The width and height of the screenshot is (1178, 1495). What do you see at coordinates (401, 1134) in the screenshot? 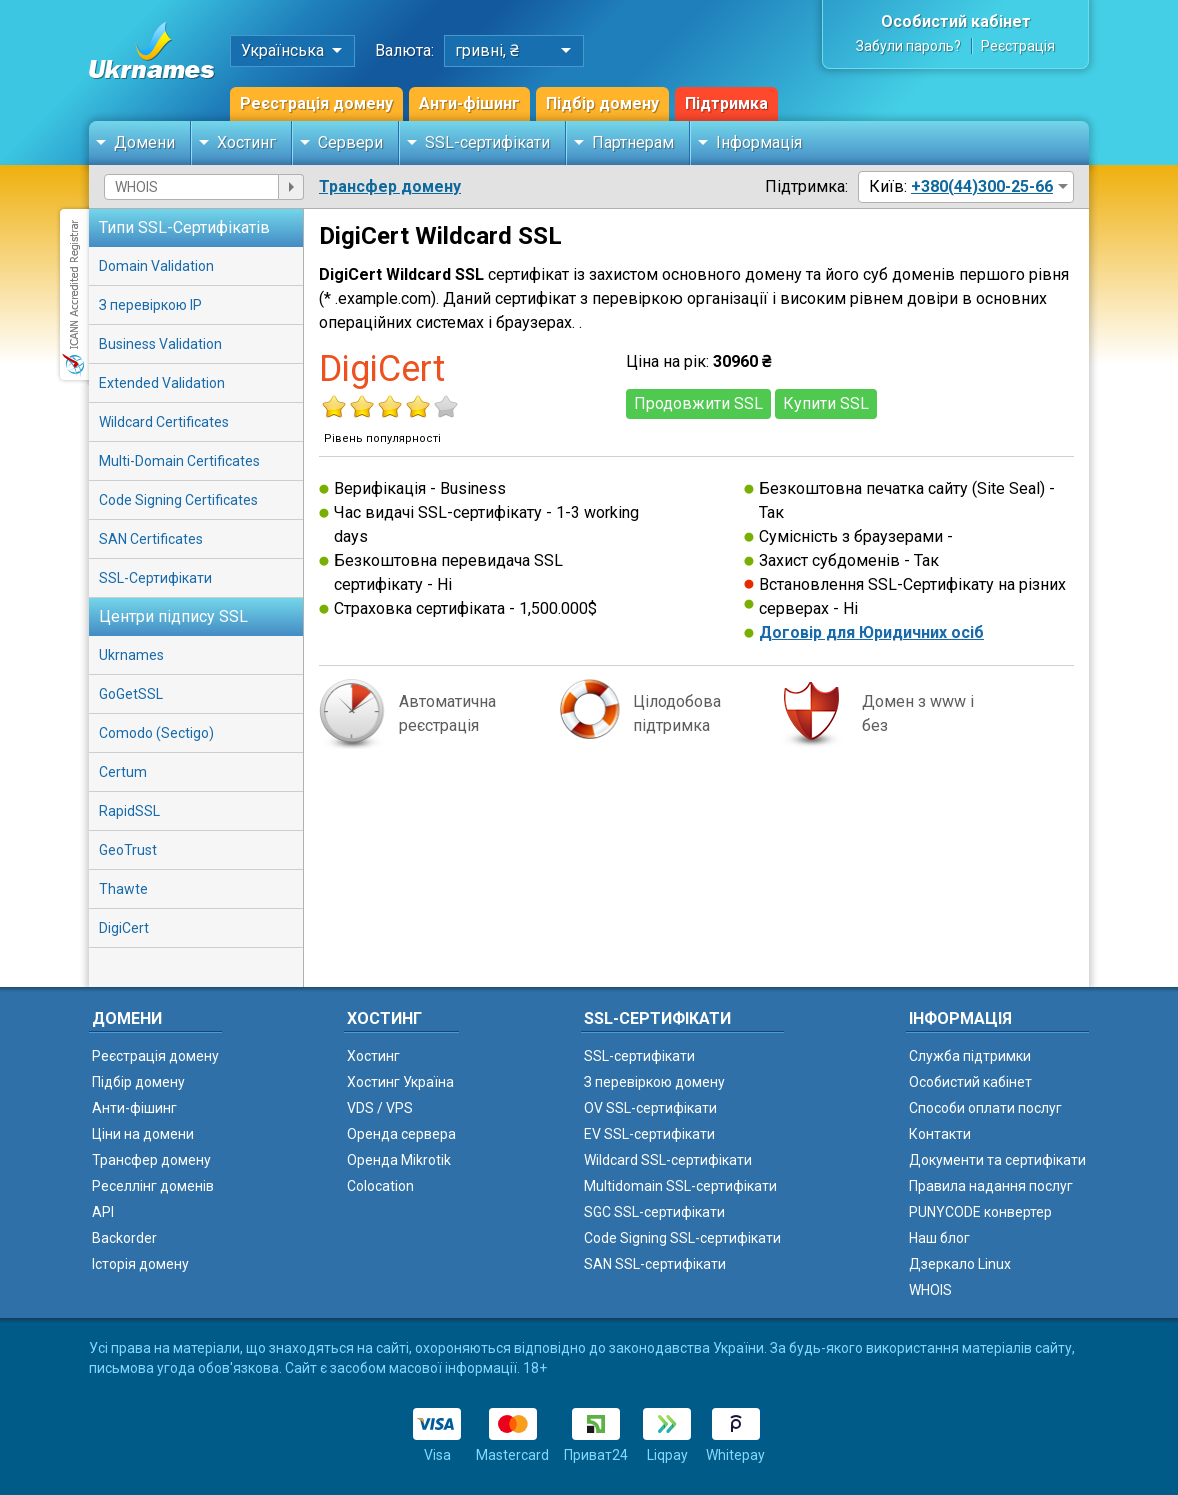
I see `Оренда сервера` at bounding box center [401, 1134].